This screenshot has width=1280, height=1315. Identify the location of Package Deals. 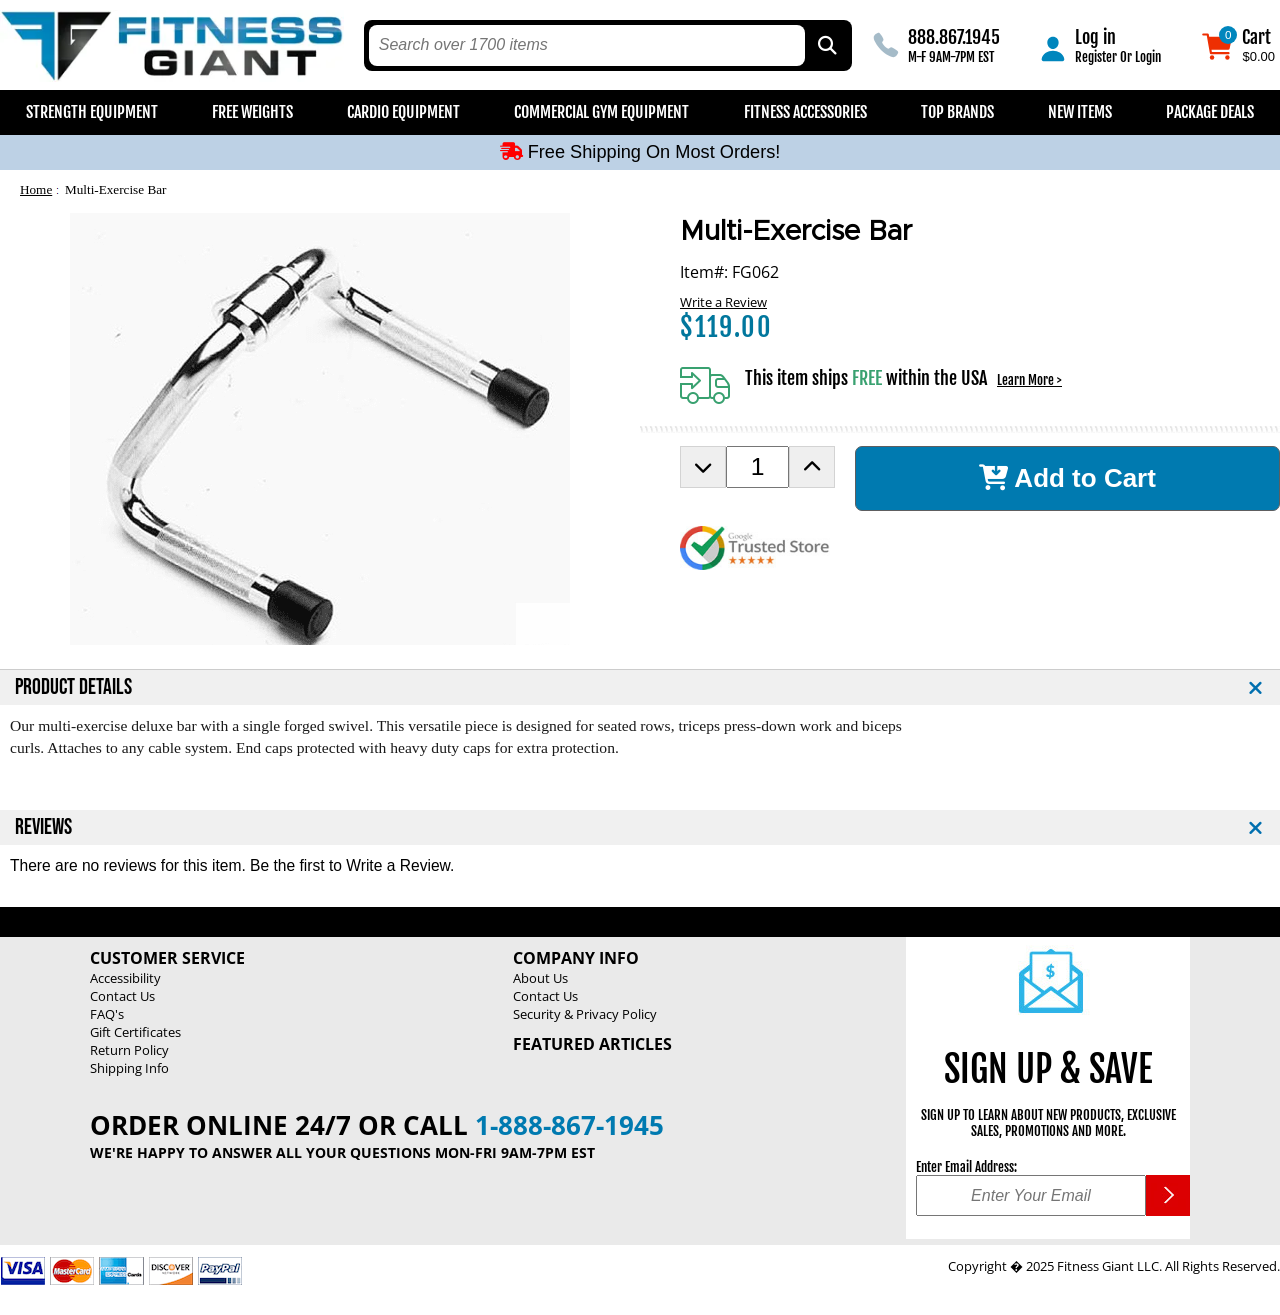
(1210, 112).